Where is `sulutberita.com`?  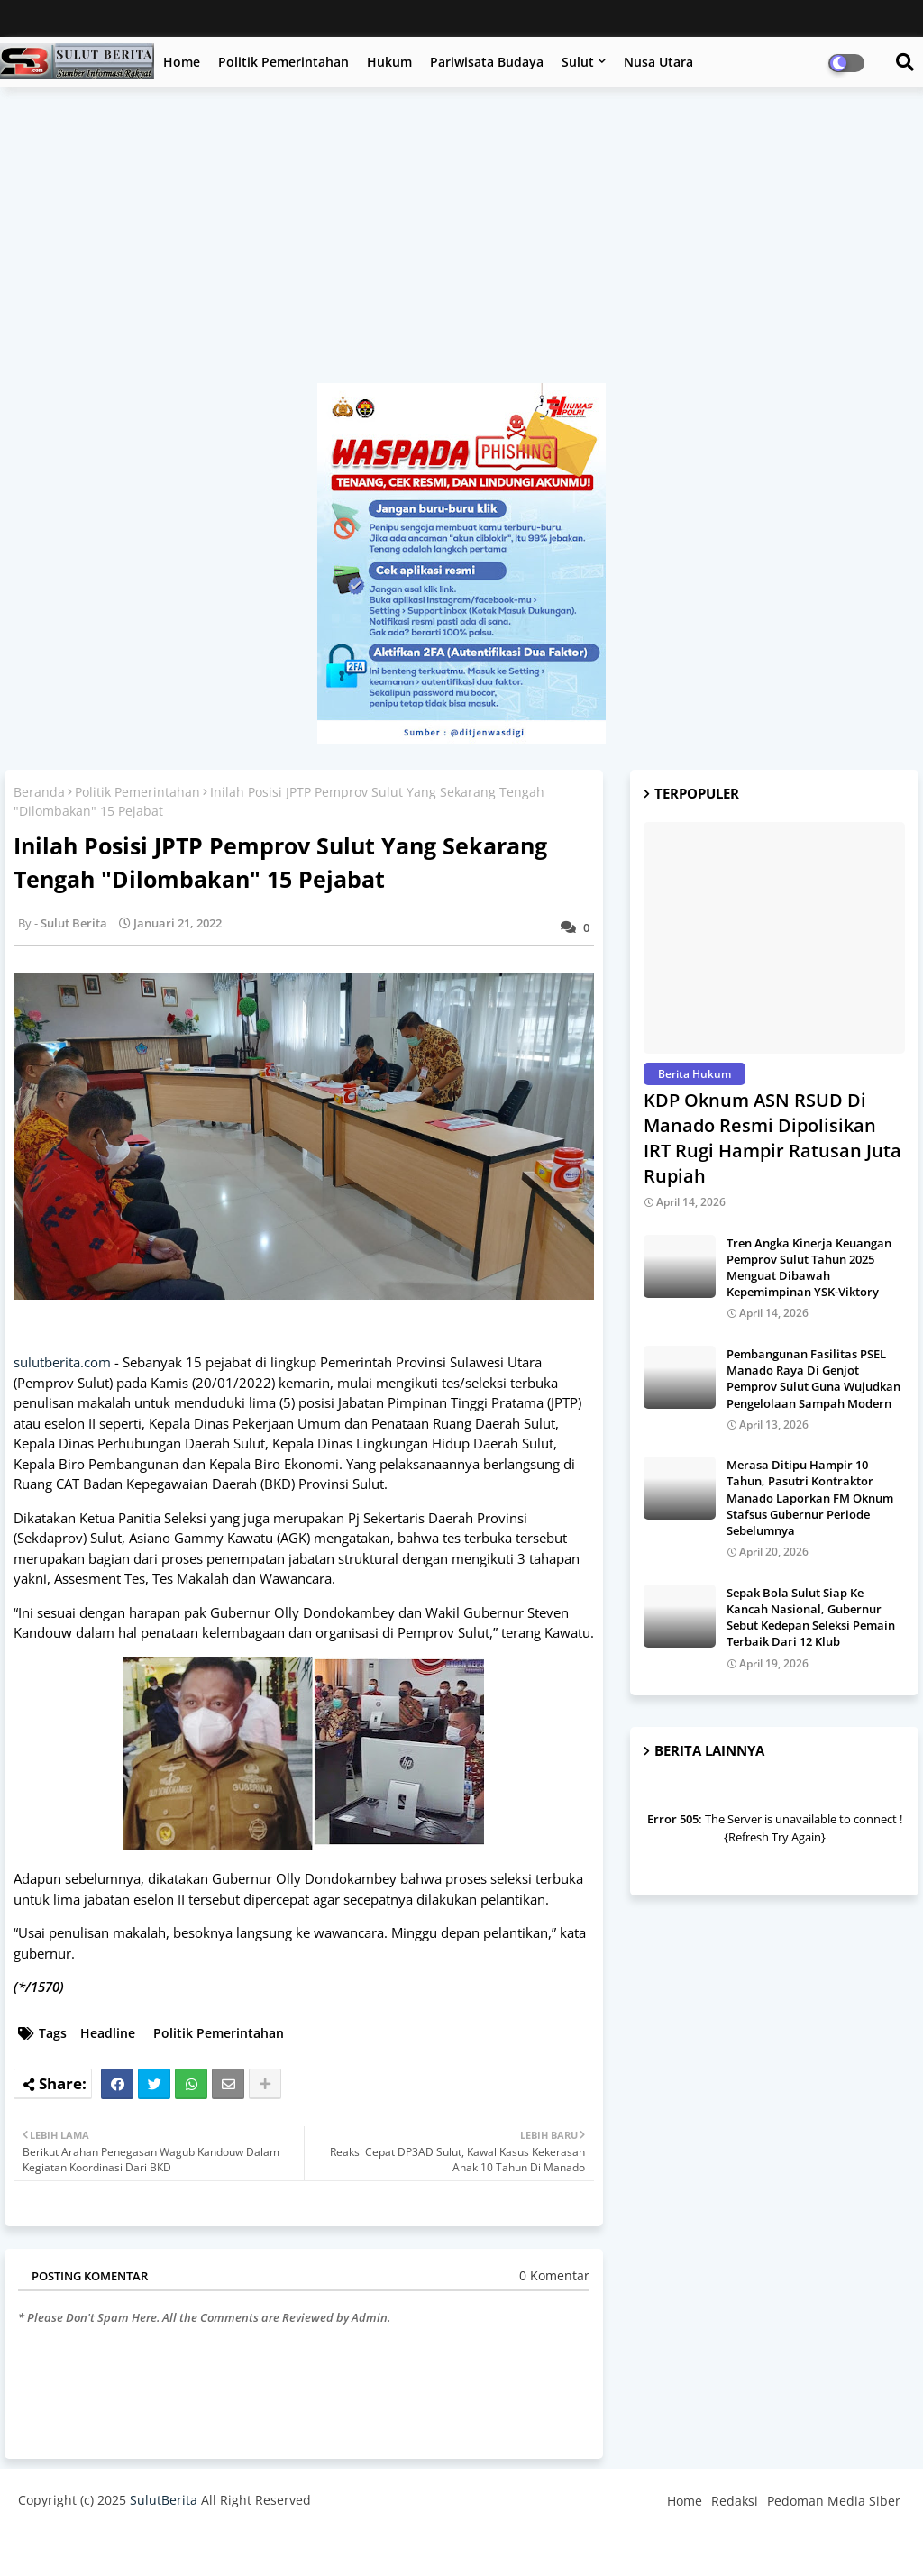 sulutberita.com is located at coordinates (62, 1362).